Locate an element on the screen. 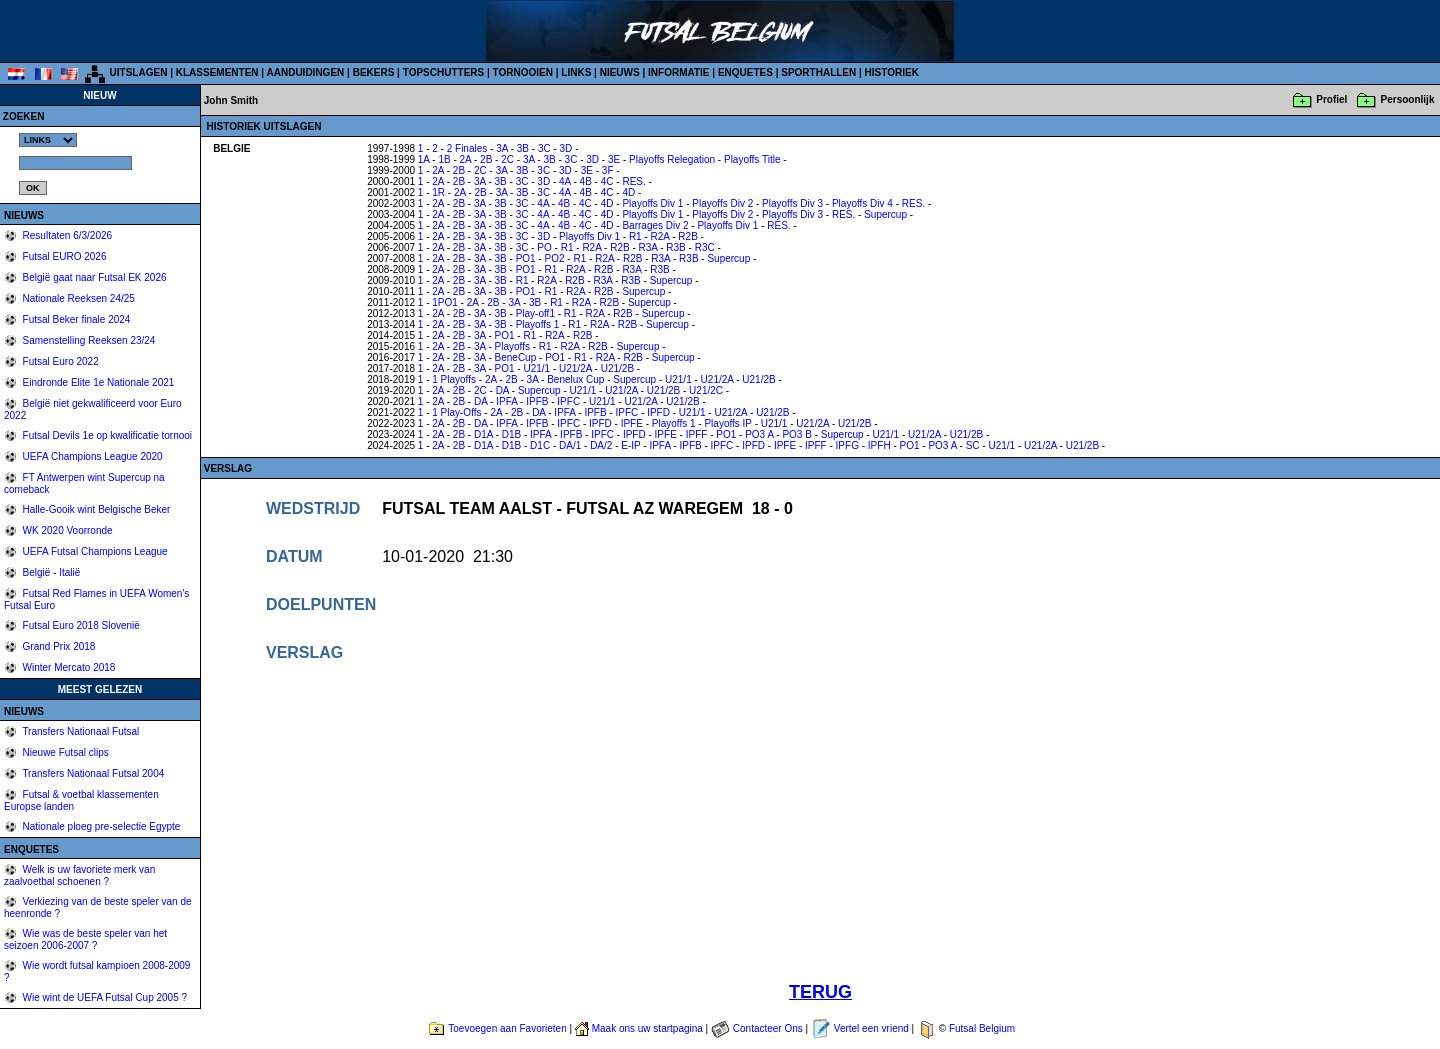 This screenshot has height=1049, width=1440. Playoffs Div 2 is located at coordinates (722, 203).